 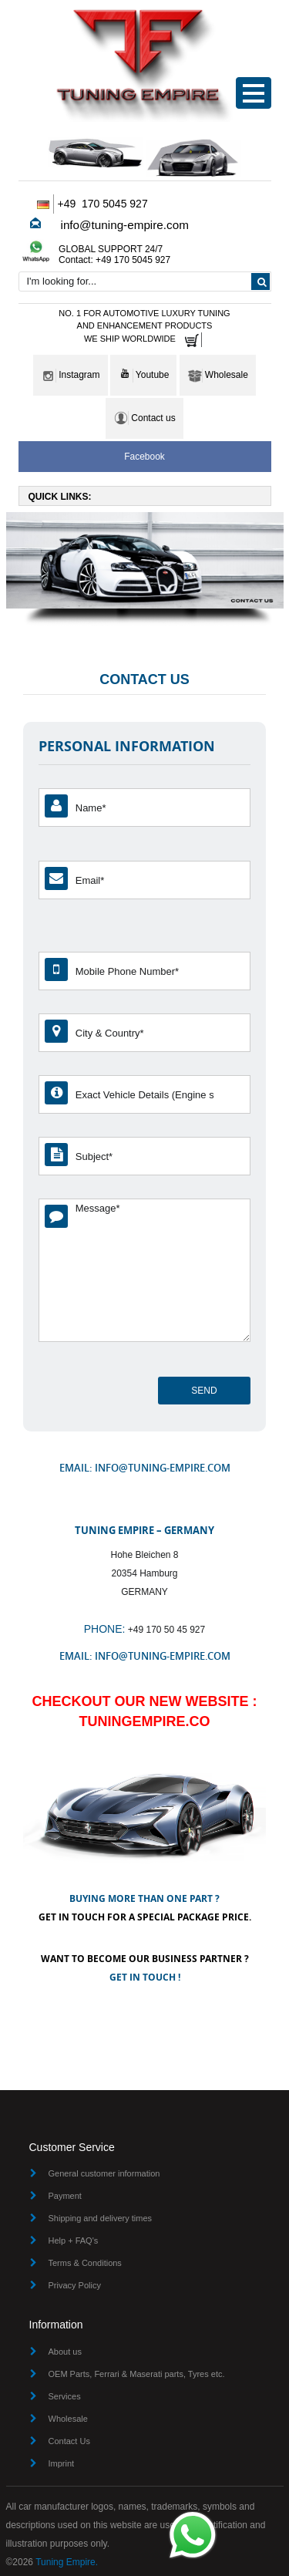 What do you see at coordinates (75, 2285) in the screenshot?
I see `Privacy Policy` at bounding box center [75, 2285].